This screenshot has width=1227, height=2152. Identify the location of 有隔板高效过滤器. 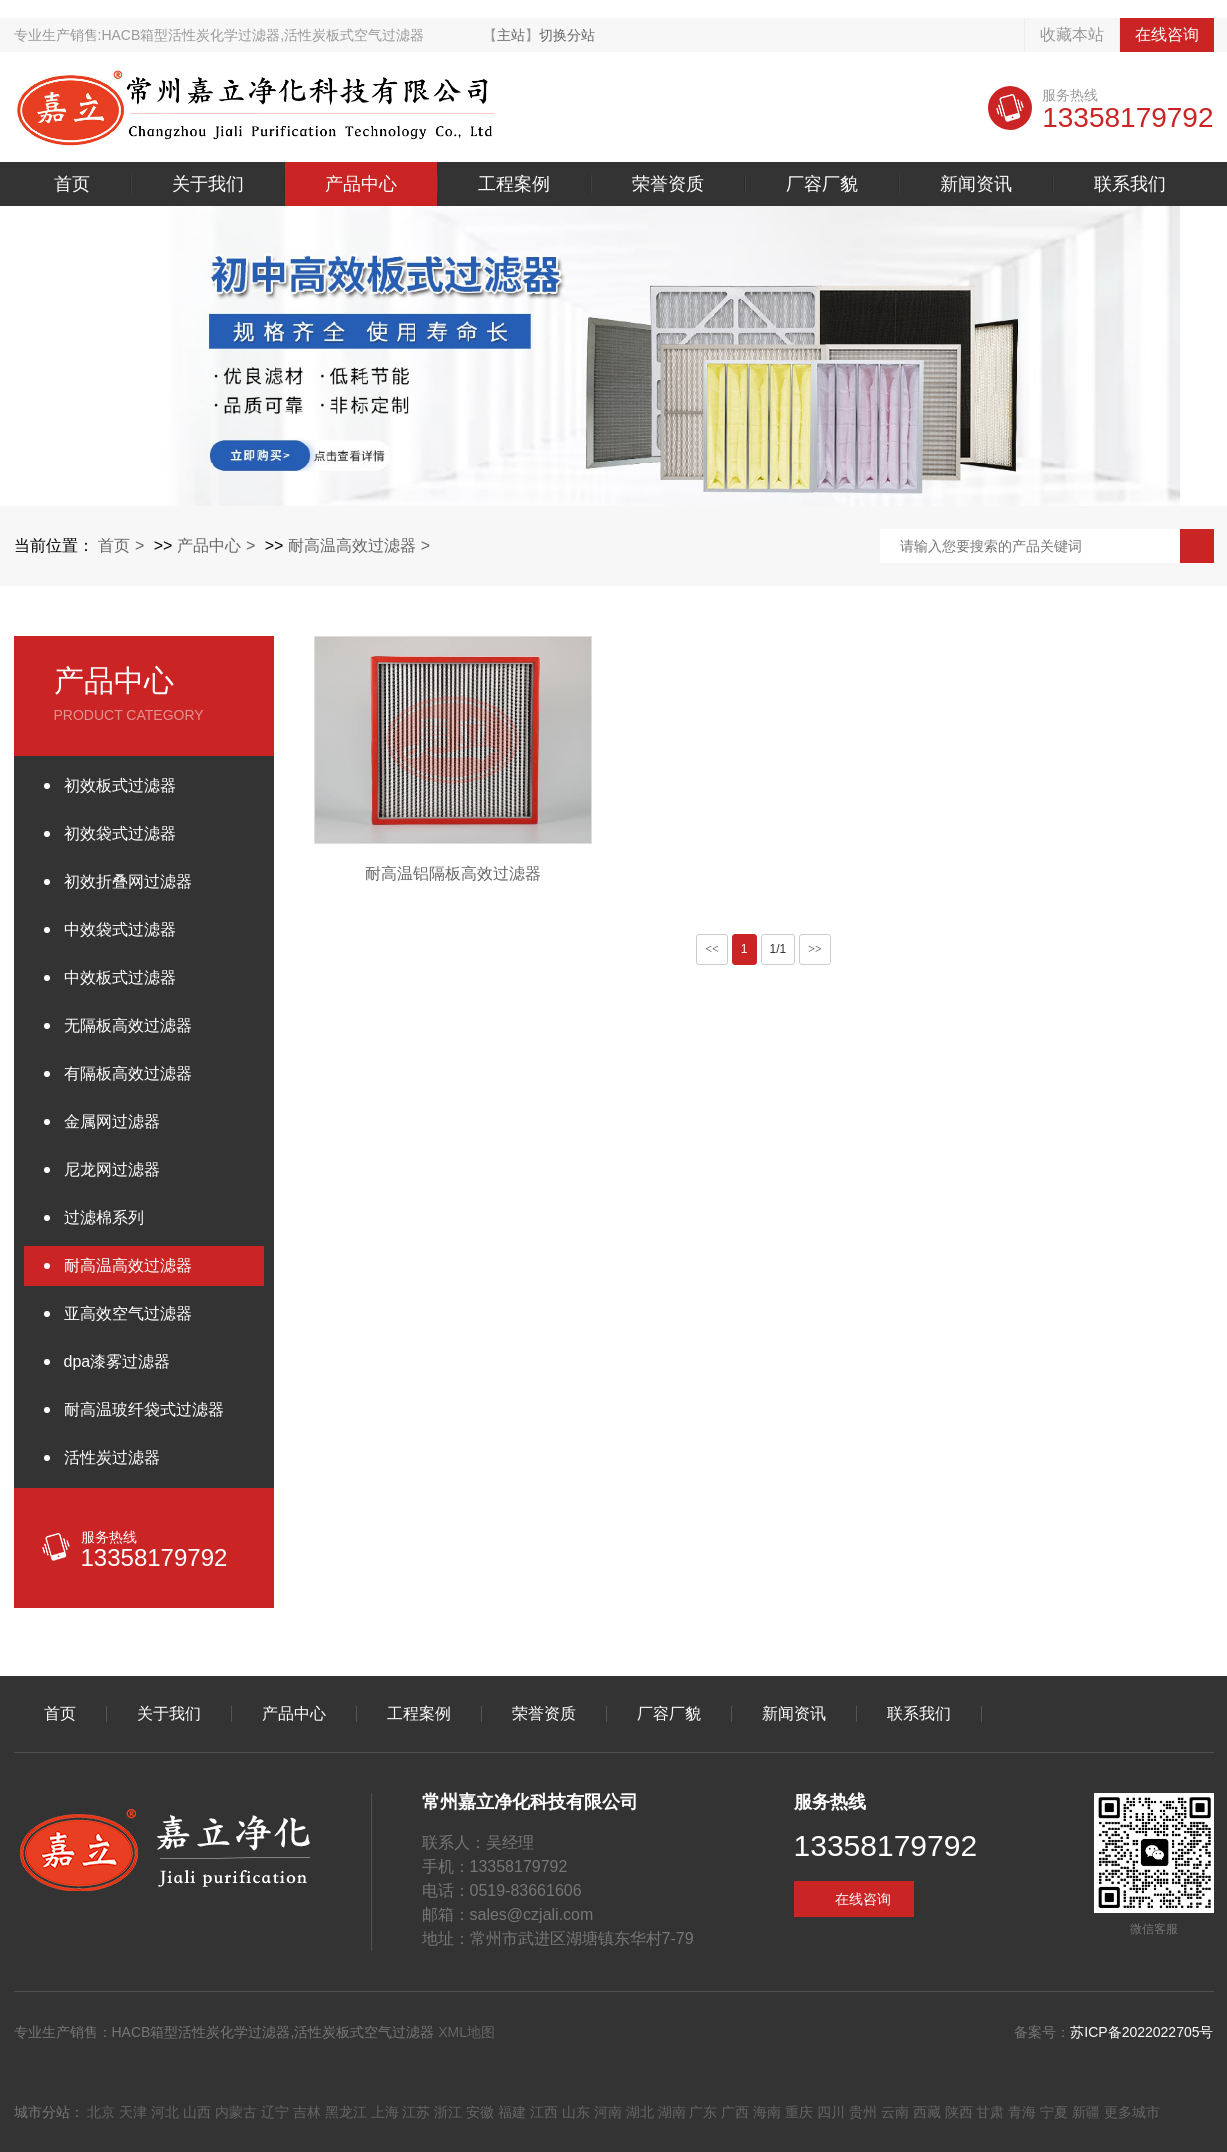
(128, 1073).